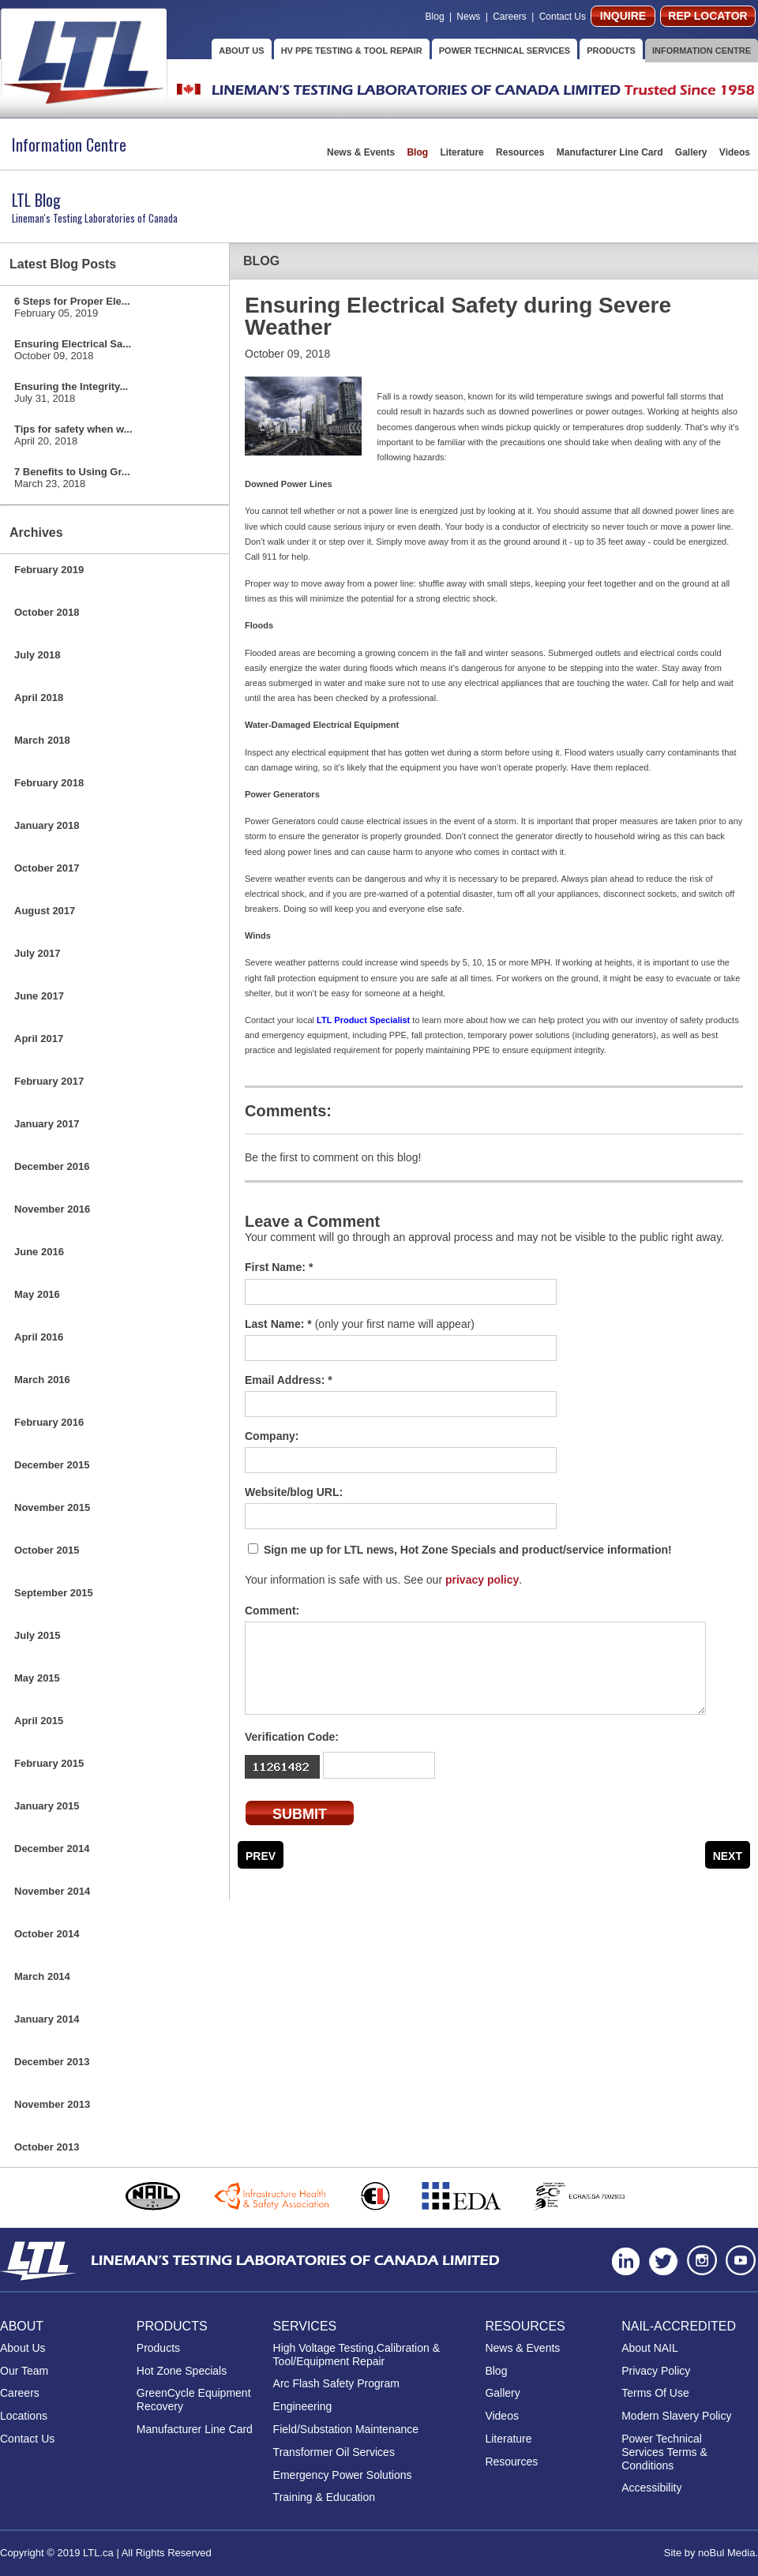  What do you see at coordinates (44, 911) in the screenshot?
I see `August 2017` at bounding box center [44, 911].